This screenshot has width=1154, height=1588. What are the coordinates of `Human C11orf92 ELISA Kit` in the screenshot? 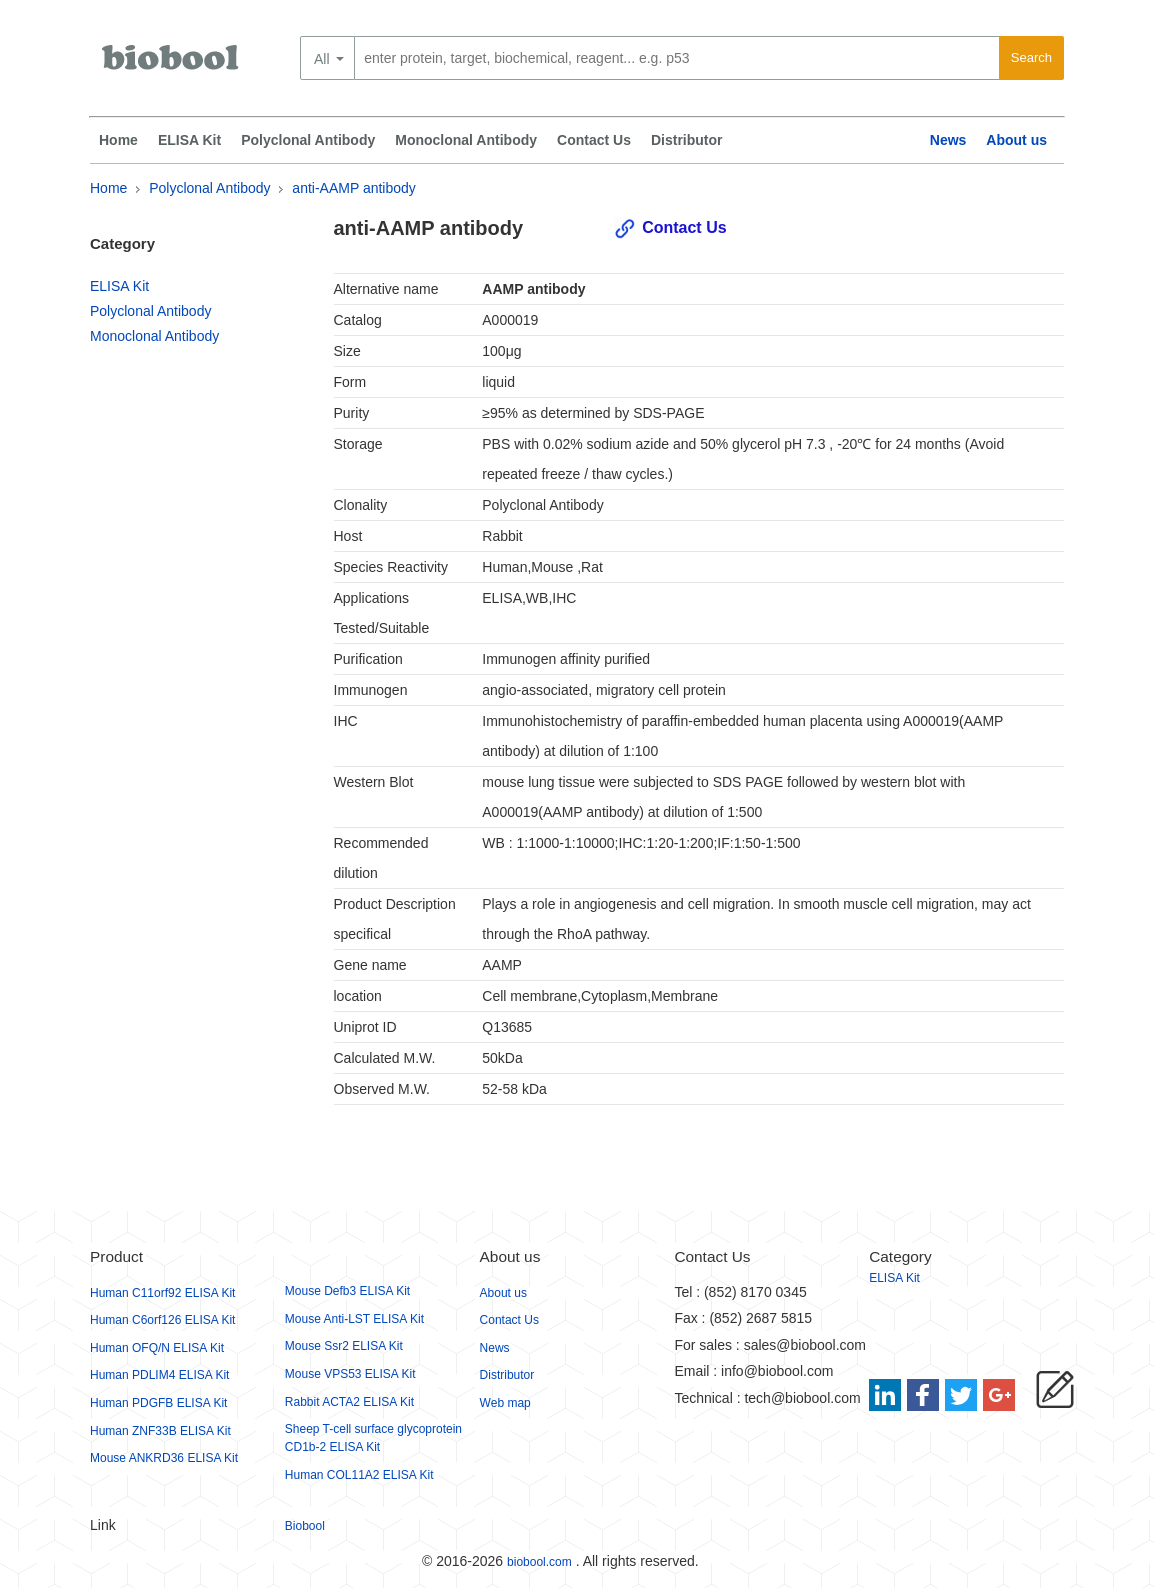 It's located at (162, 1293).